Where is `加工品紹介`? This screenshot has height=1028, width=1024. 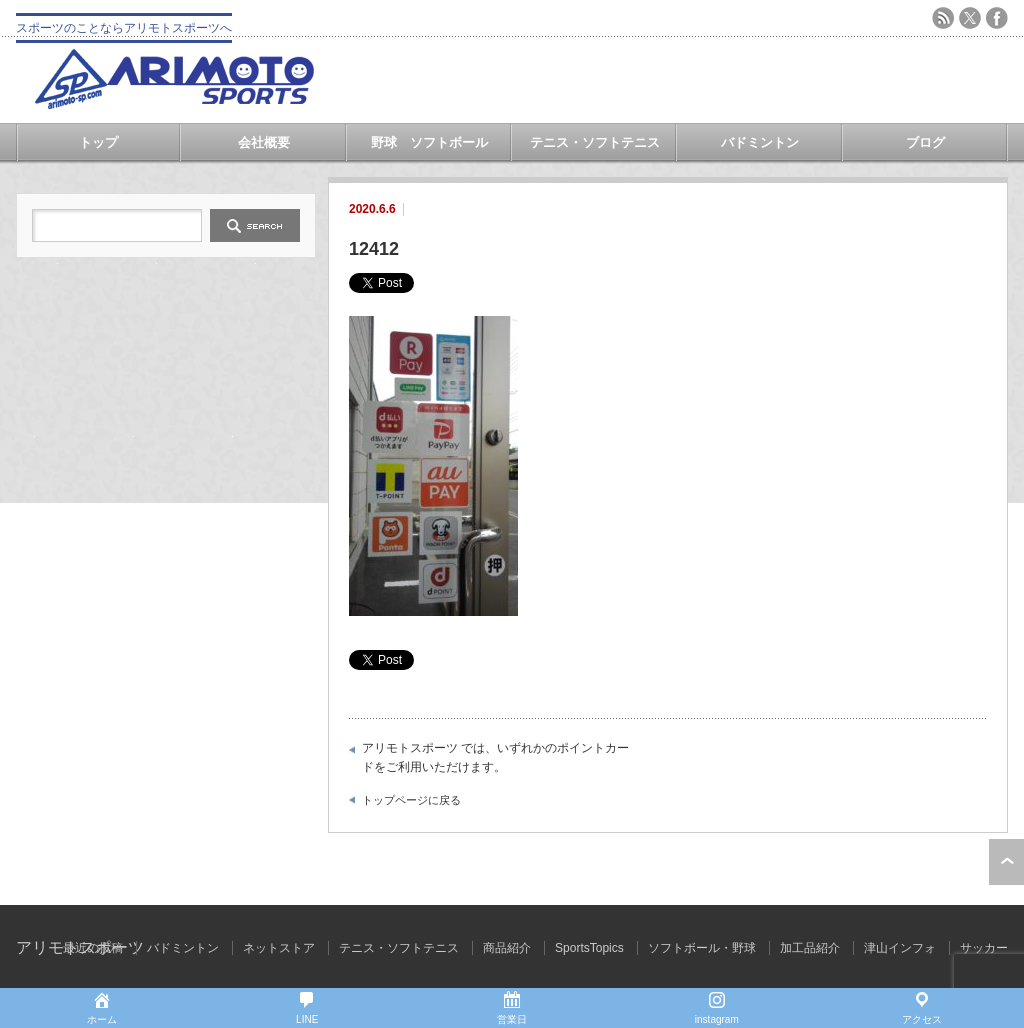
加工品紹介 is located at coordinates (810, 948).